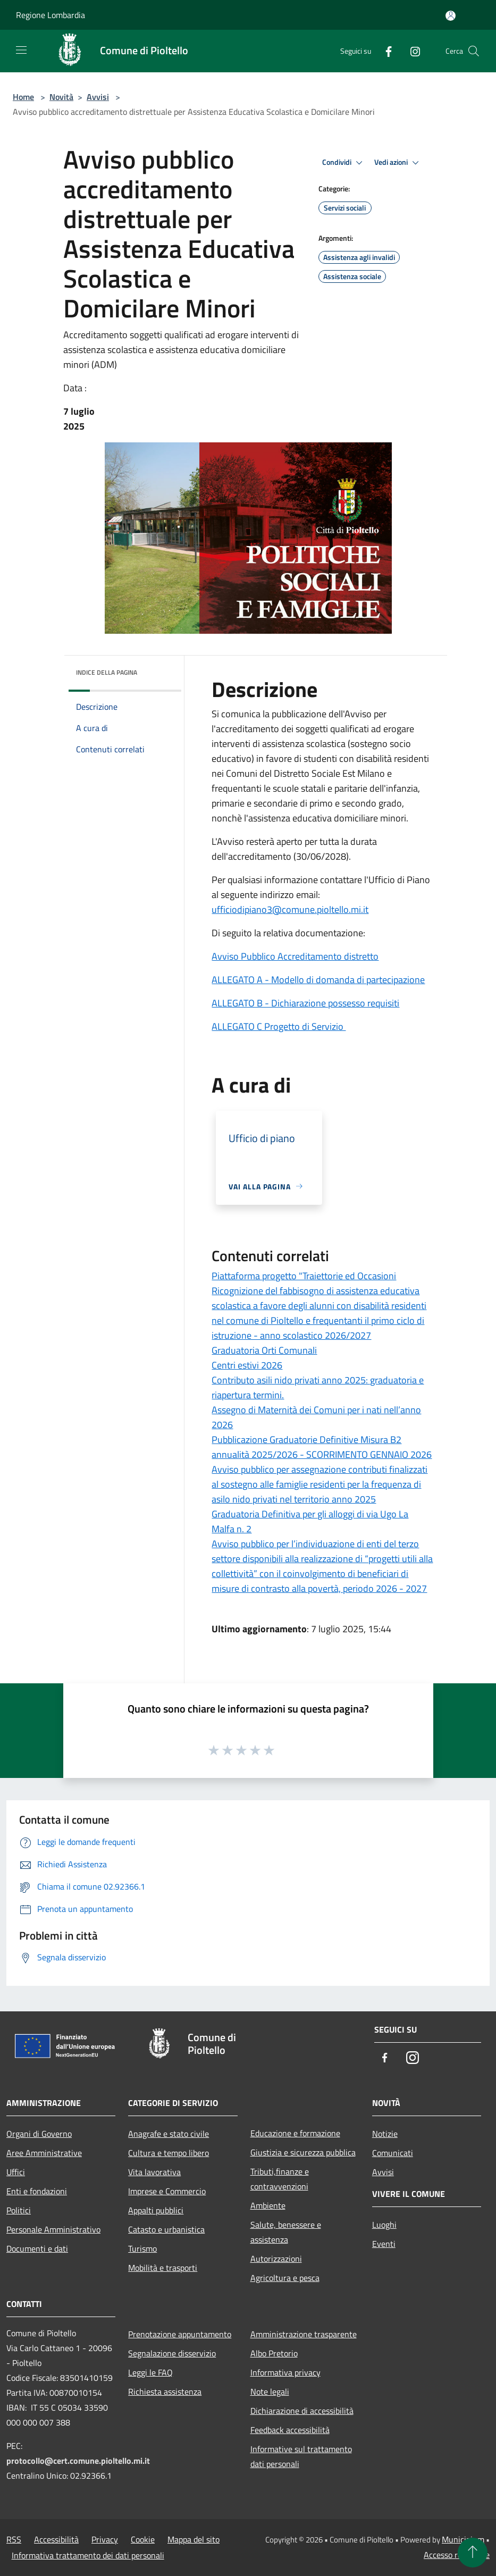 The width and height of the screenshot is (496, 2576). I want to click on Amministrazione trasparente, so click(303, 2334).